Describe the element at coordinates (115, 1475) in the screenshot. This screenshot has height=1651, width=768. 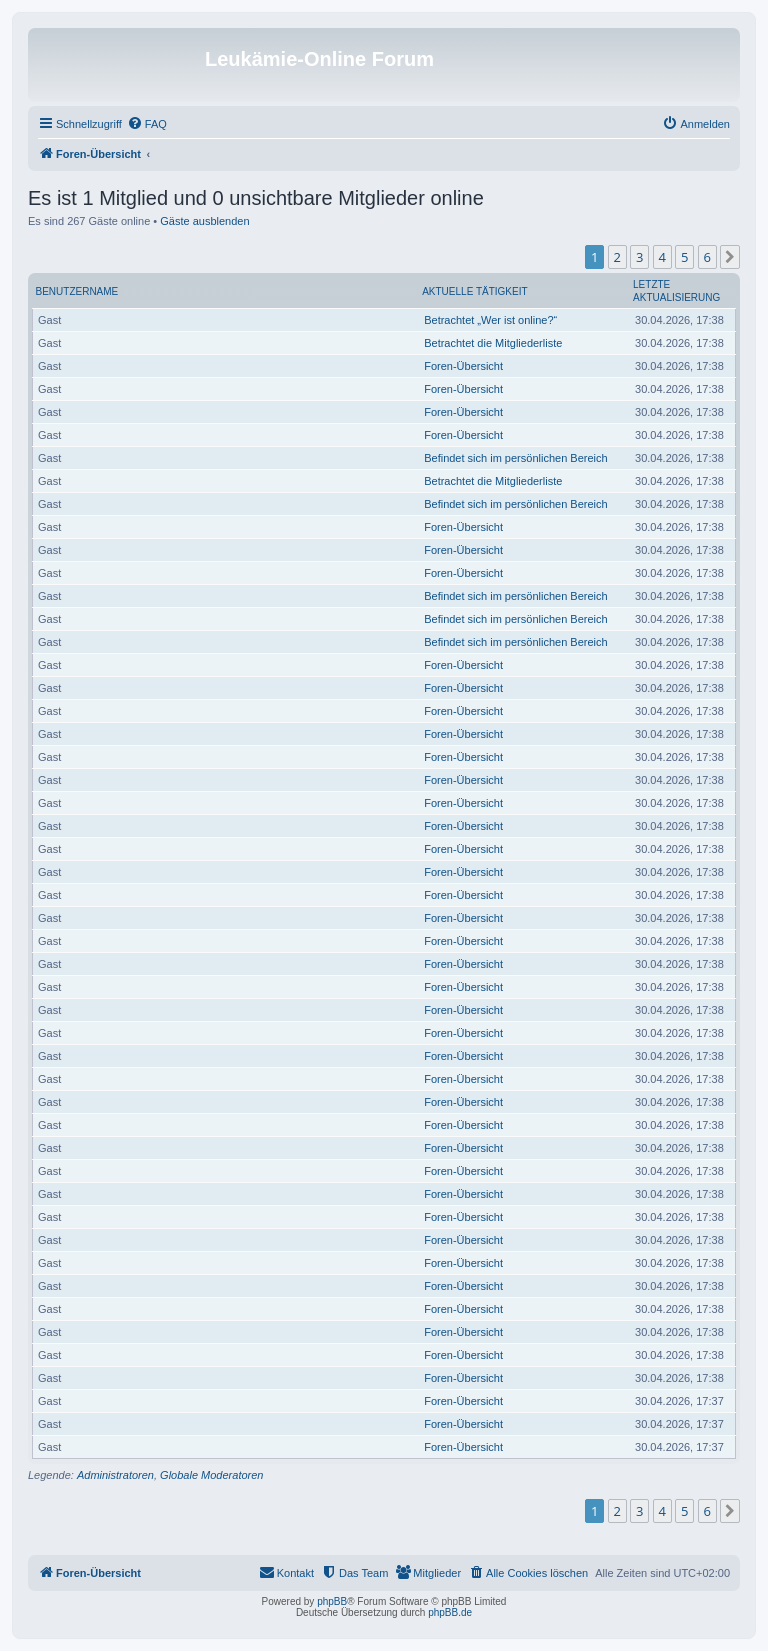
I see `Administratoren` at that location.